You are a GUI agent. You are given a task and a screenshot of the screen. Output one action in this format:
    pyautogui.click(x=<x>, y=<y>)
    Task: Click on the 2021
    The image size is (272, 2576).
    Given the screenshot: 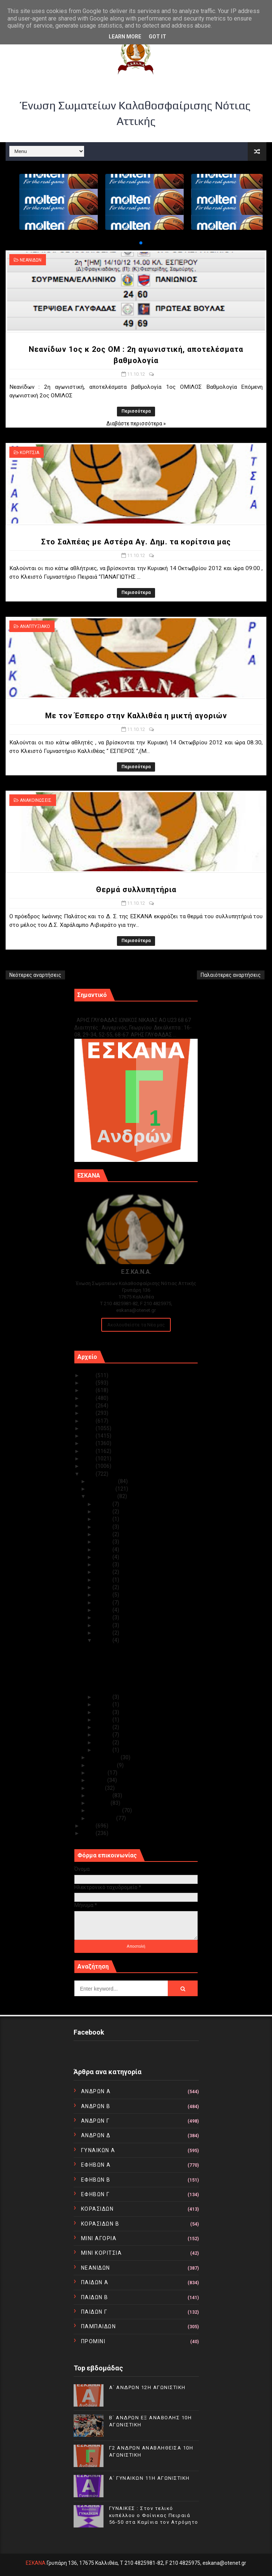 What is the action you would take?
    pyautogui.click(x=89, y=1406)
    